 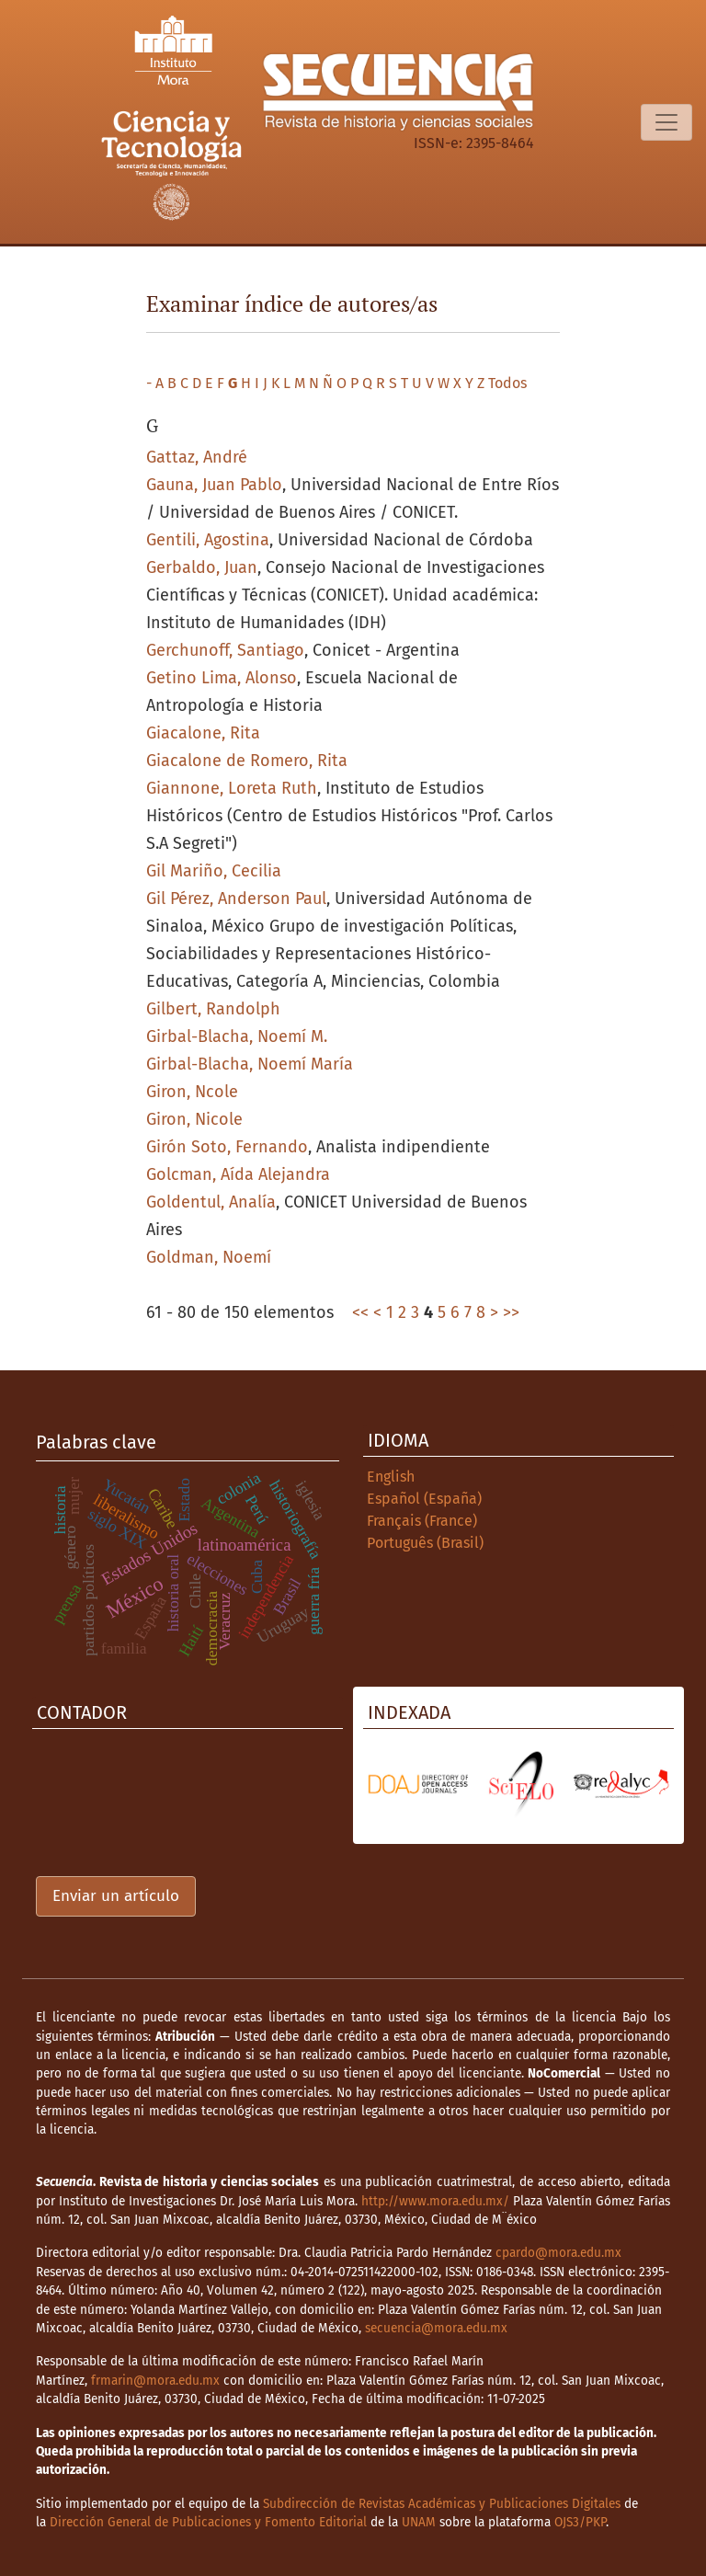 I want to click on http://www.mora.edu.mx/, so click(x=435, y=2201).